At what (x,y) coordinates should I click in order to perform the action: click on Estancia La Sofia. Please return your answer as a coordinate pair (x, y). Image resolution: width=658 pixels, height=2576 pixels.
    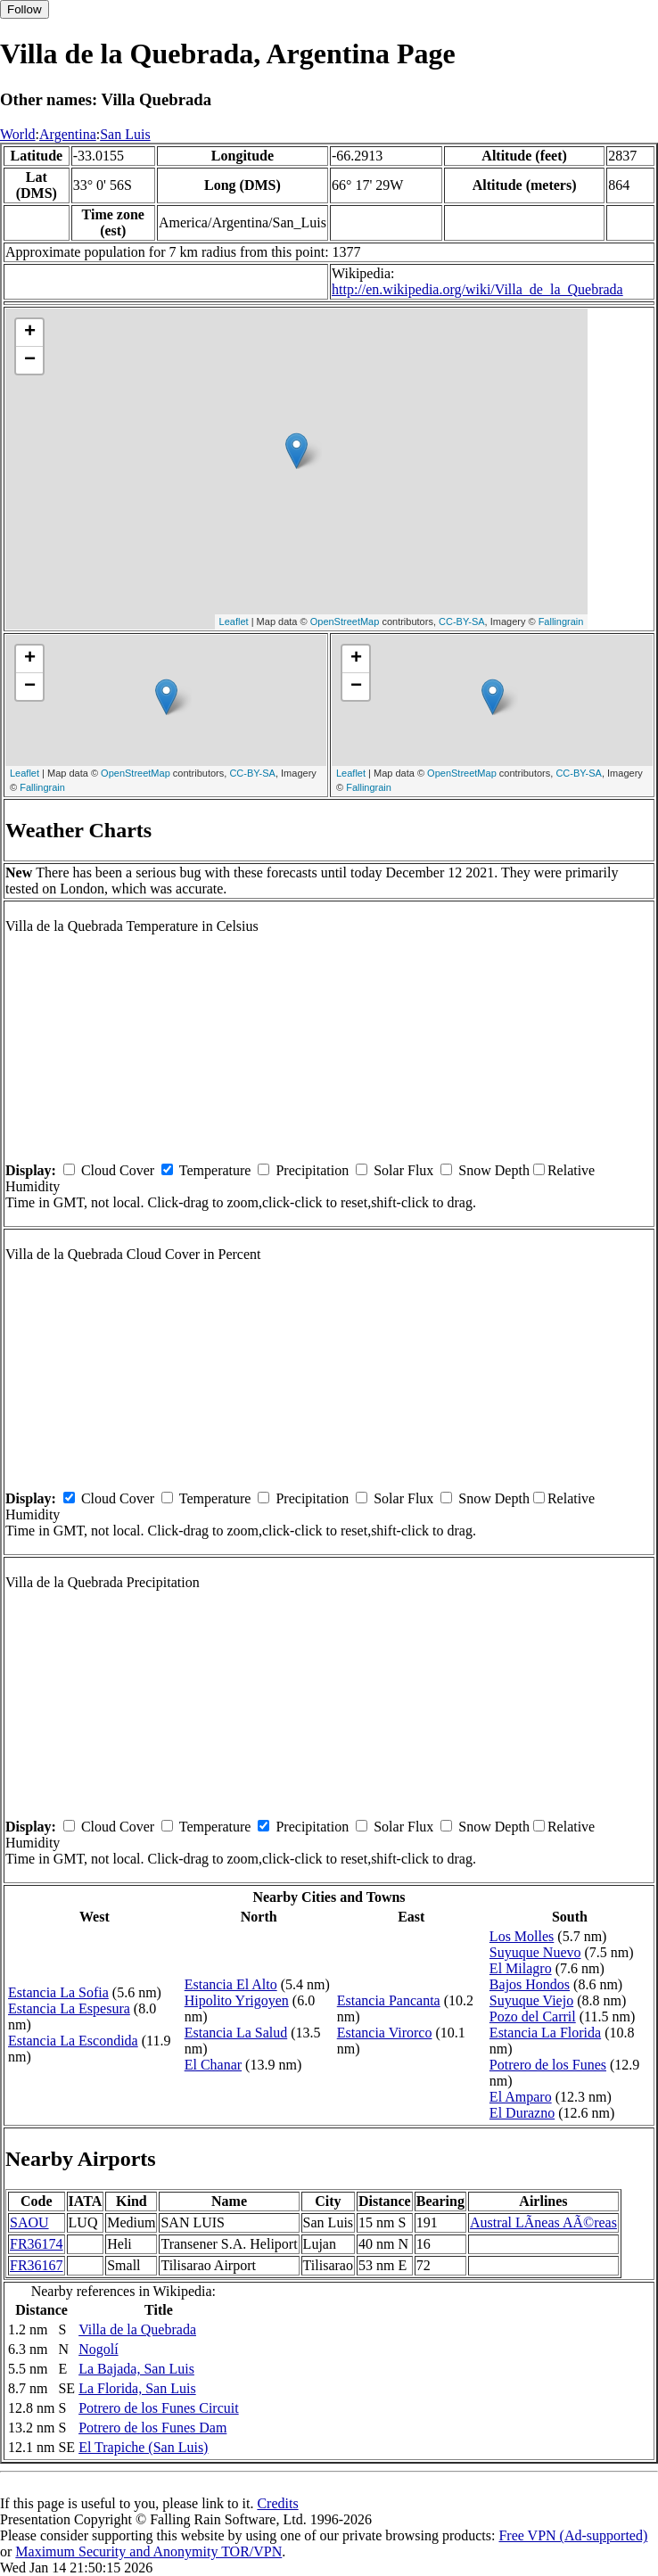
    Looking at the image, I should click on (58, 1992).